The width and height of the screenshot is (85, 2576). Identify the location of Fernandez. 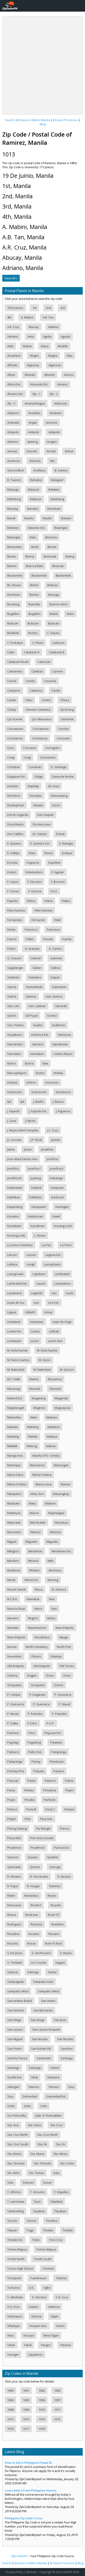
(14, 920).